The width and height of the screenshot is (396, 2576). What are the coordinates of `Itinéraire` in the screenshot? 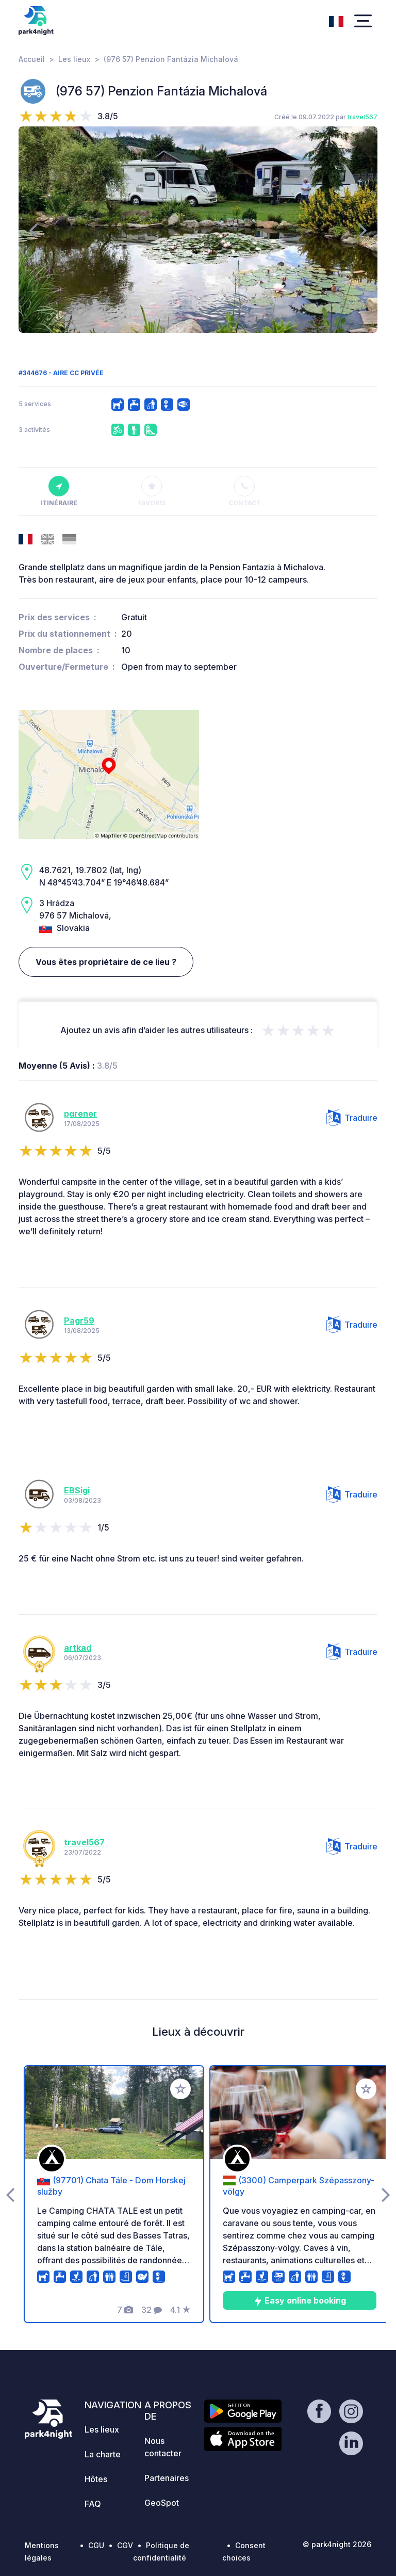 It's located at (58, 491).